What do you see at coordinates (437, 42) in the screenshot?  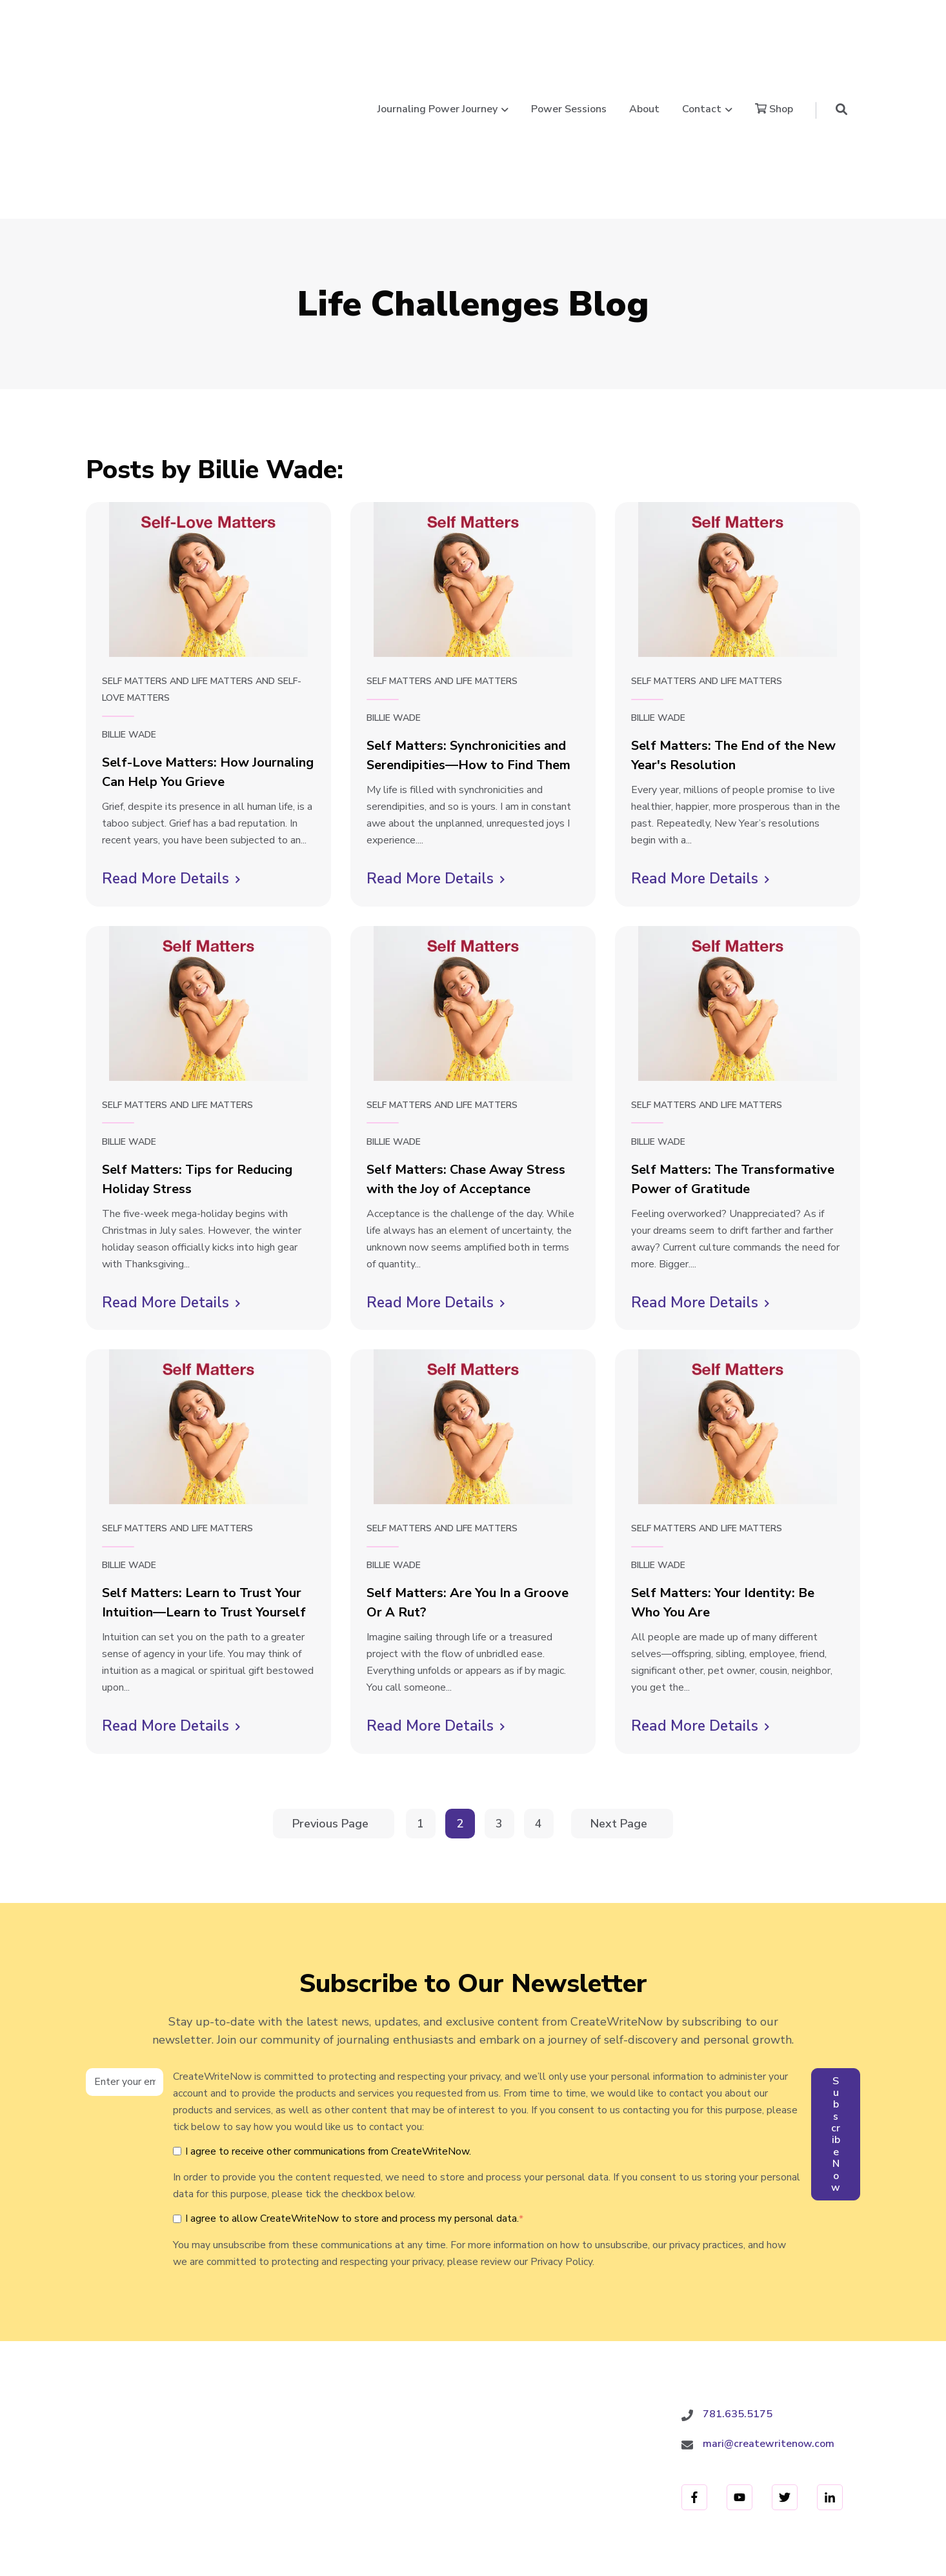 I see `Journaling Power Journey` at bounding box center [437, 42].